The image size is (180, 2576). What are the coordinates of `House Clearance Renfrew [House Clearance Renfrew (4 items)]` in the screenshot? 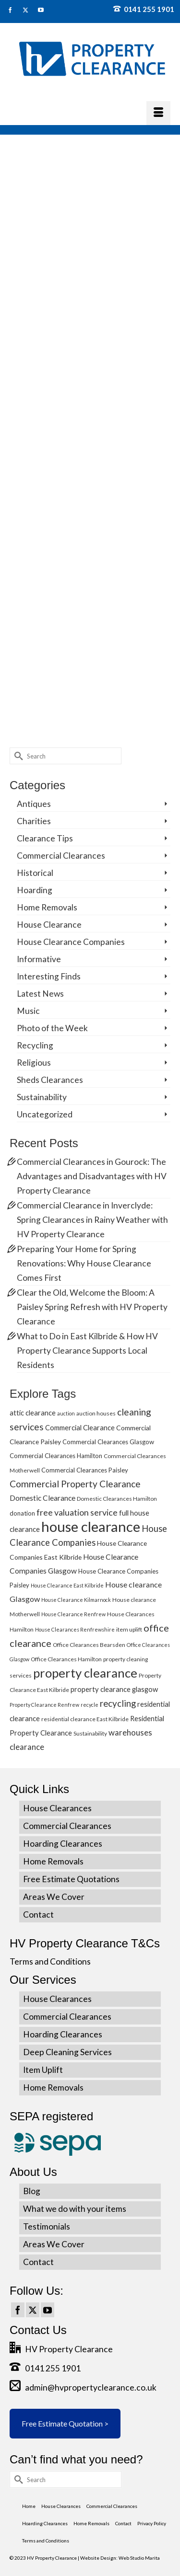 It's located at (73, 1614).